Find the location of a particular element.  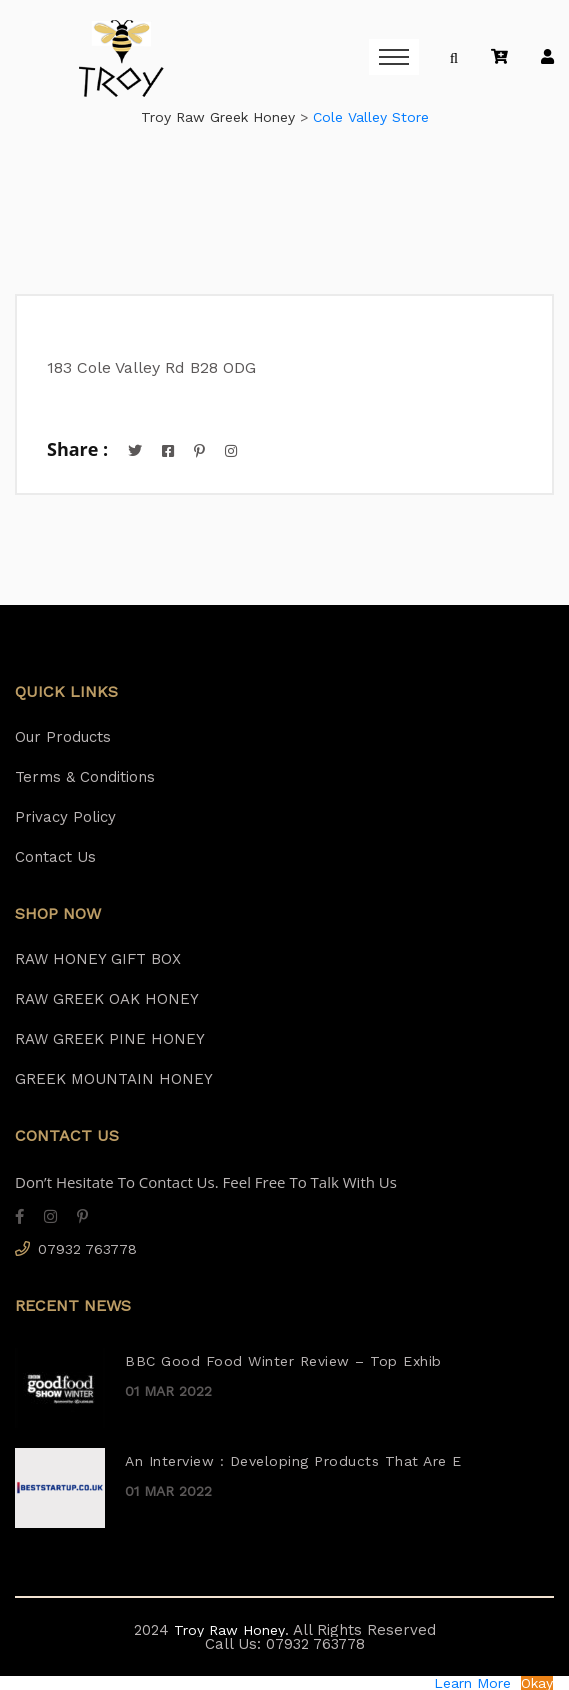

07932 763778 is located at coordinates (87, 1249).